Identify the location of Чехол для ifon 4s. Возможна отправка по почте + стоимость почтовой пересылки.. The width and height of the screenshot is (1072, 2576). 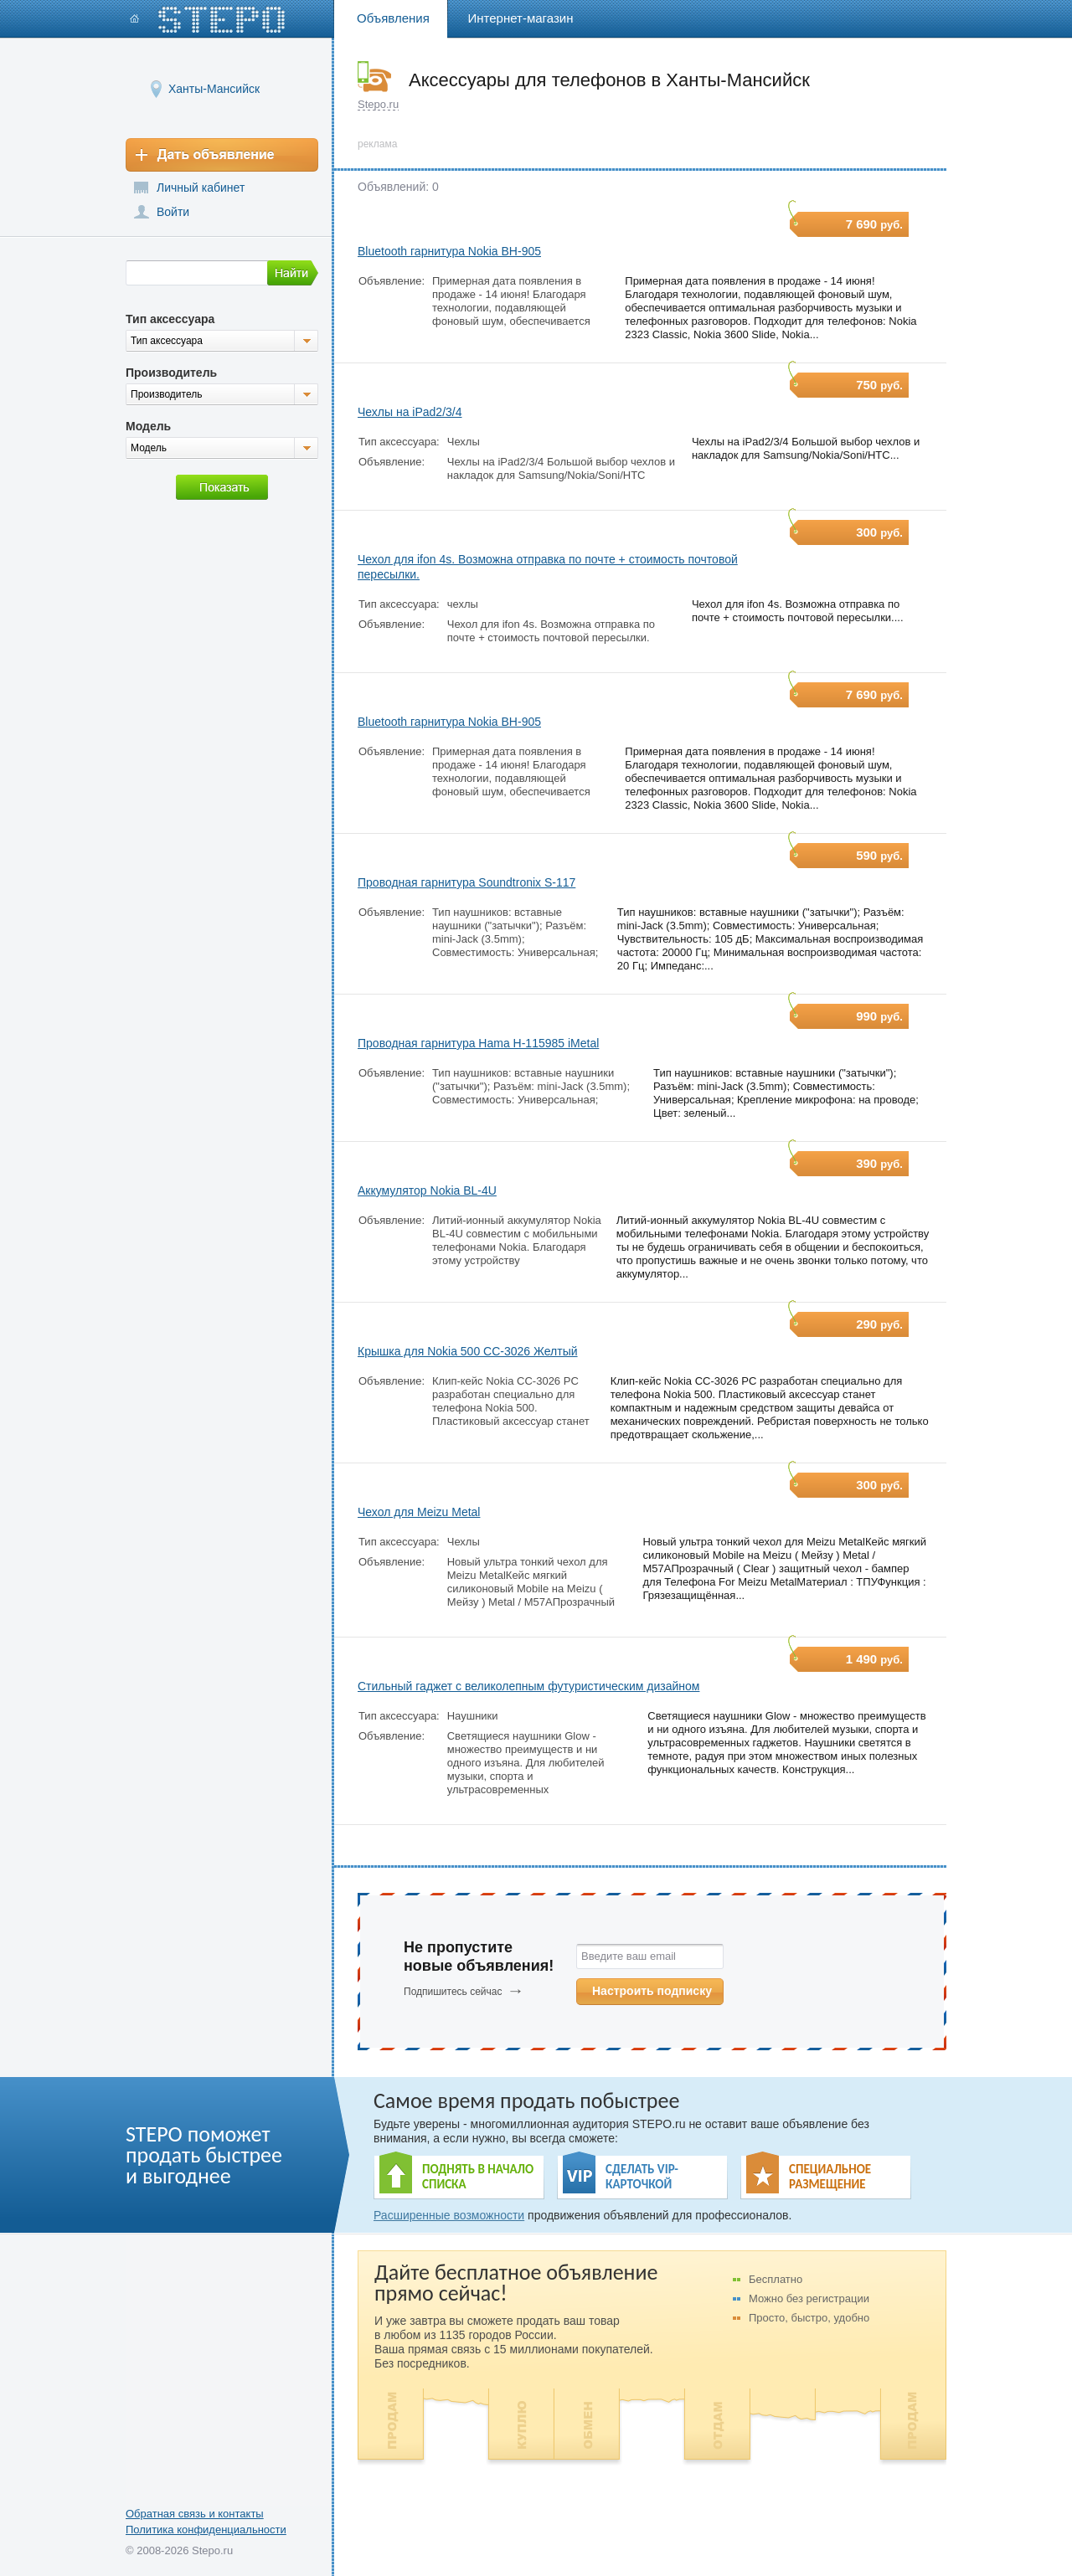
(548, 567).